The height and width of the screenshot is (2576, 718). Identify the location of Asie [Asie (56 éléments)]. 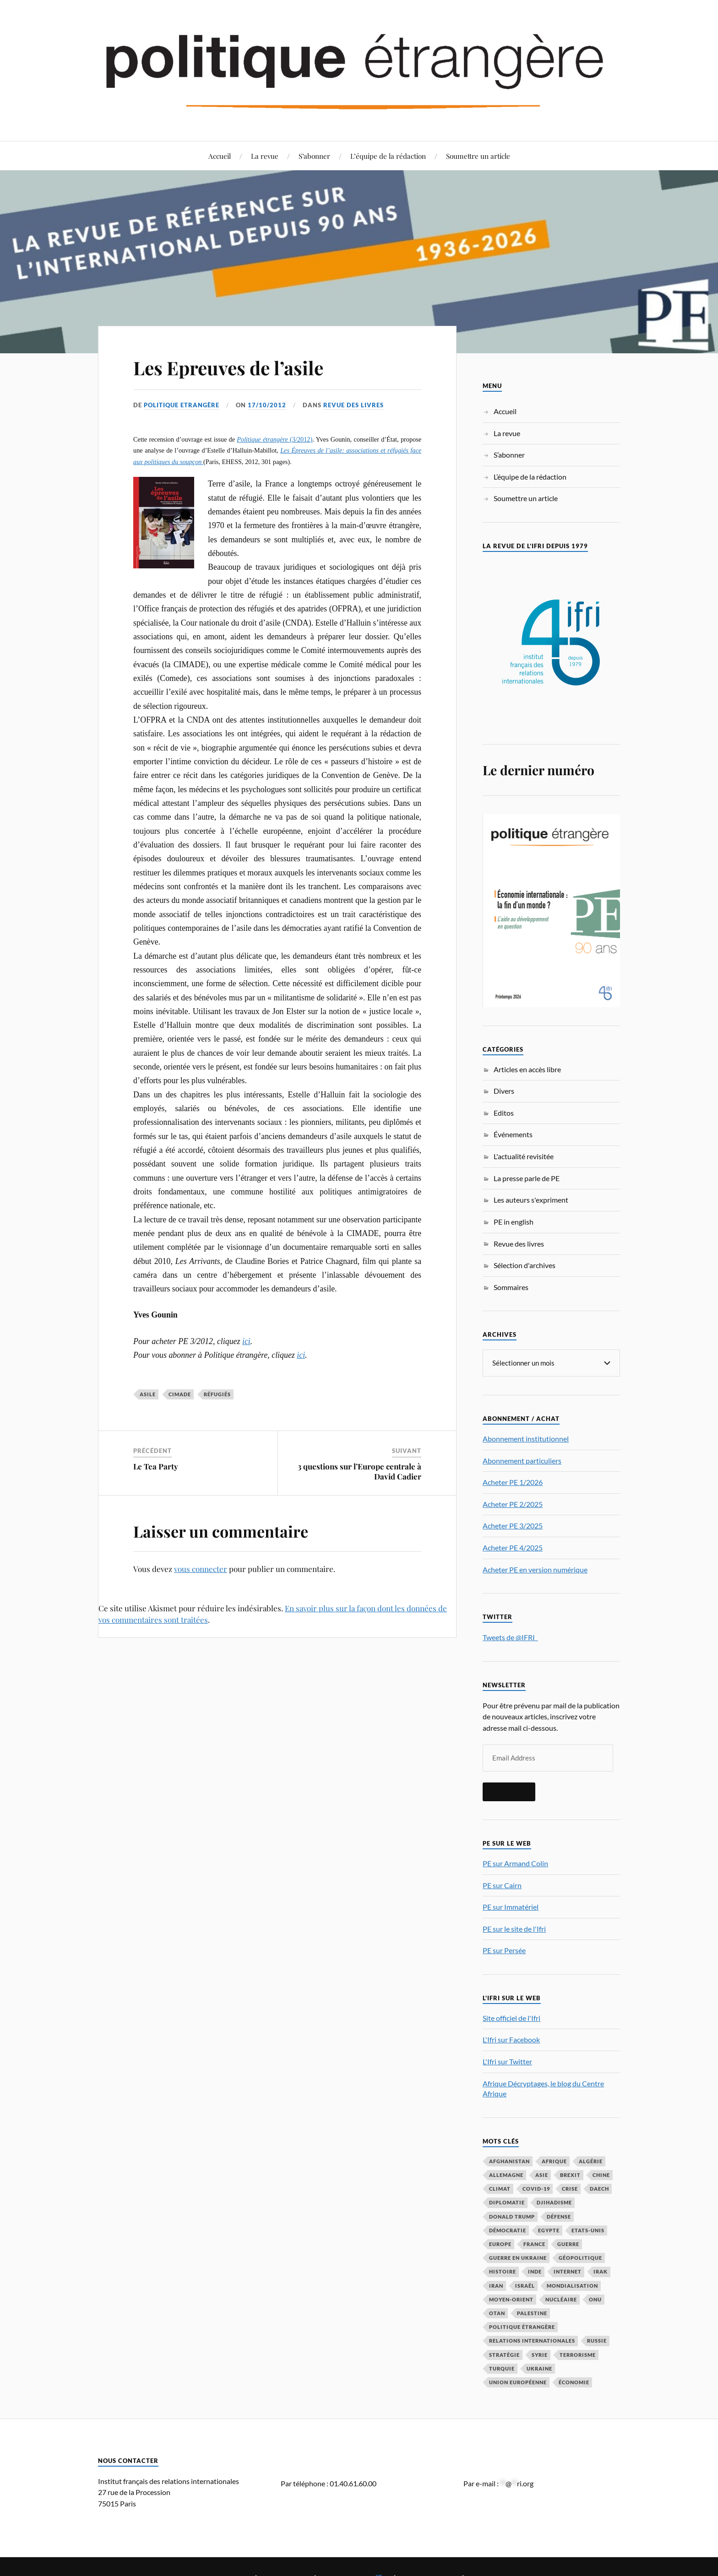
(541, 2174).